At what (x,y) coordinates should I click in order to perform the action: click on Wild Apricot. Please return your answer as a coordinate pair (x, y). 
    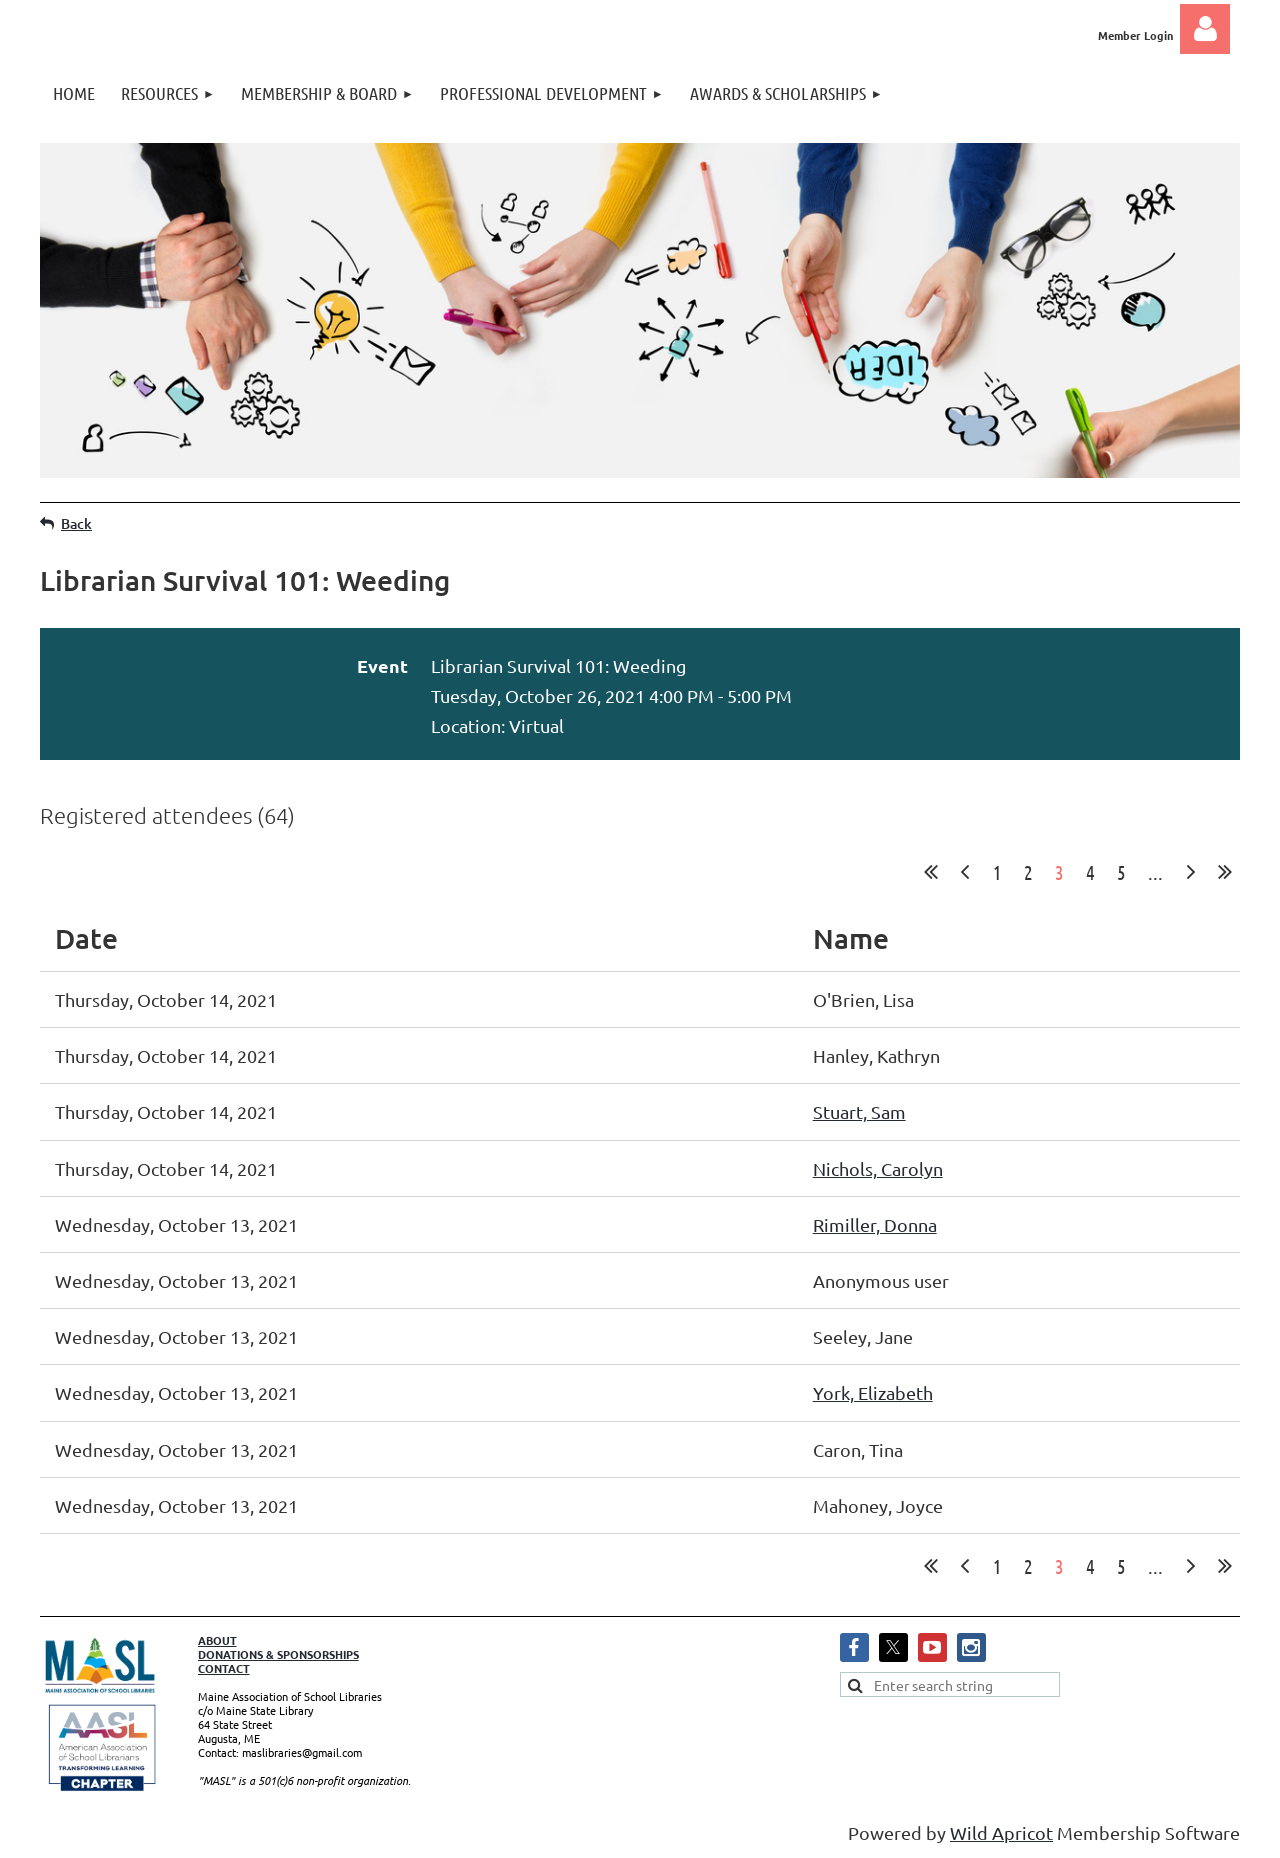
    Looking at the image, I should click on (1001, 1832).